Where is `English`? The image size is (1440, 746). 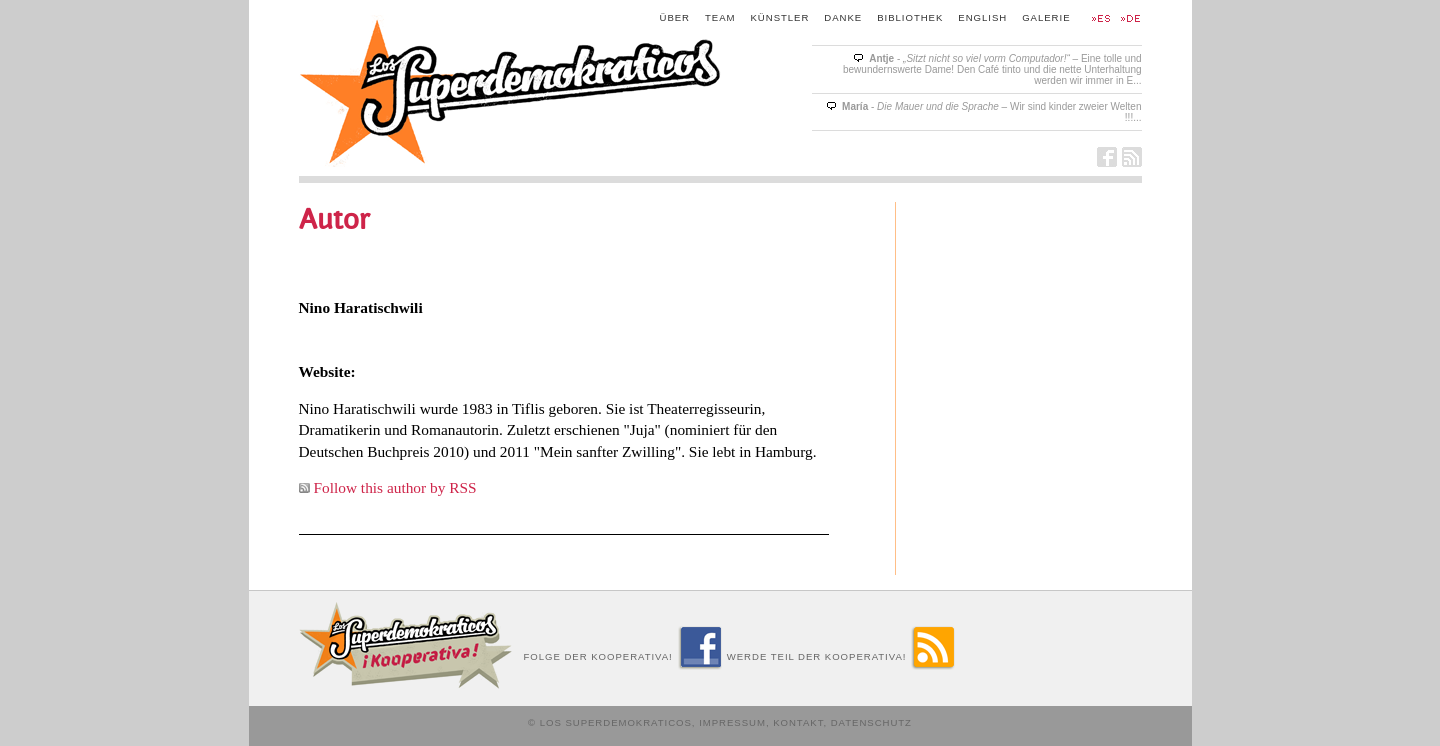
English is located at coordinates (982, 17).